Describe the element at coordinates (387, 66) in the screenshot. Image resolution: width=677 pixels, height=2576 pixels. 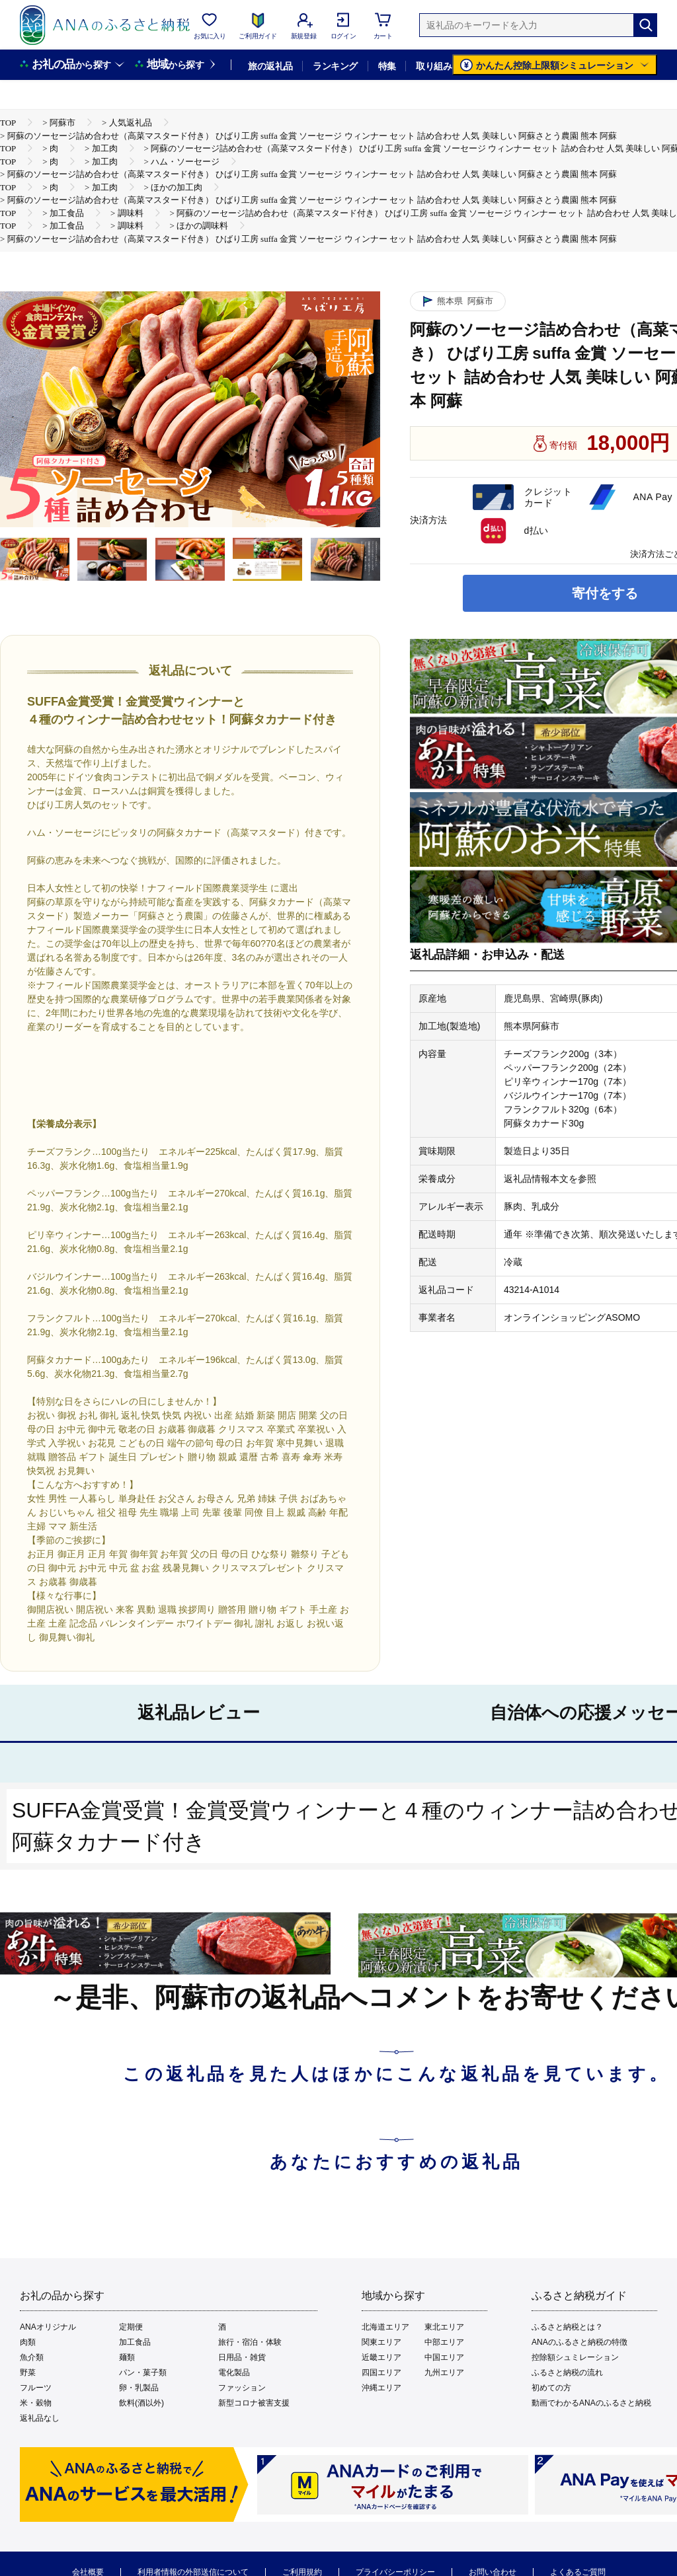
I see `特集` at that location.